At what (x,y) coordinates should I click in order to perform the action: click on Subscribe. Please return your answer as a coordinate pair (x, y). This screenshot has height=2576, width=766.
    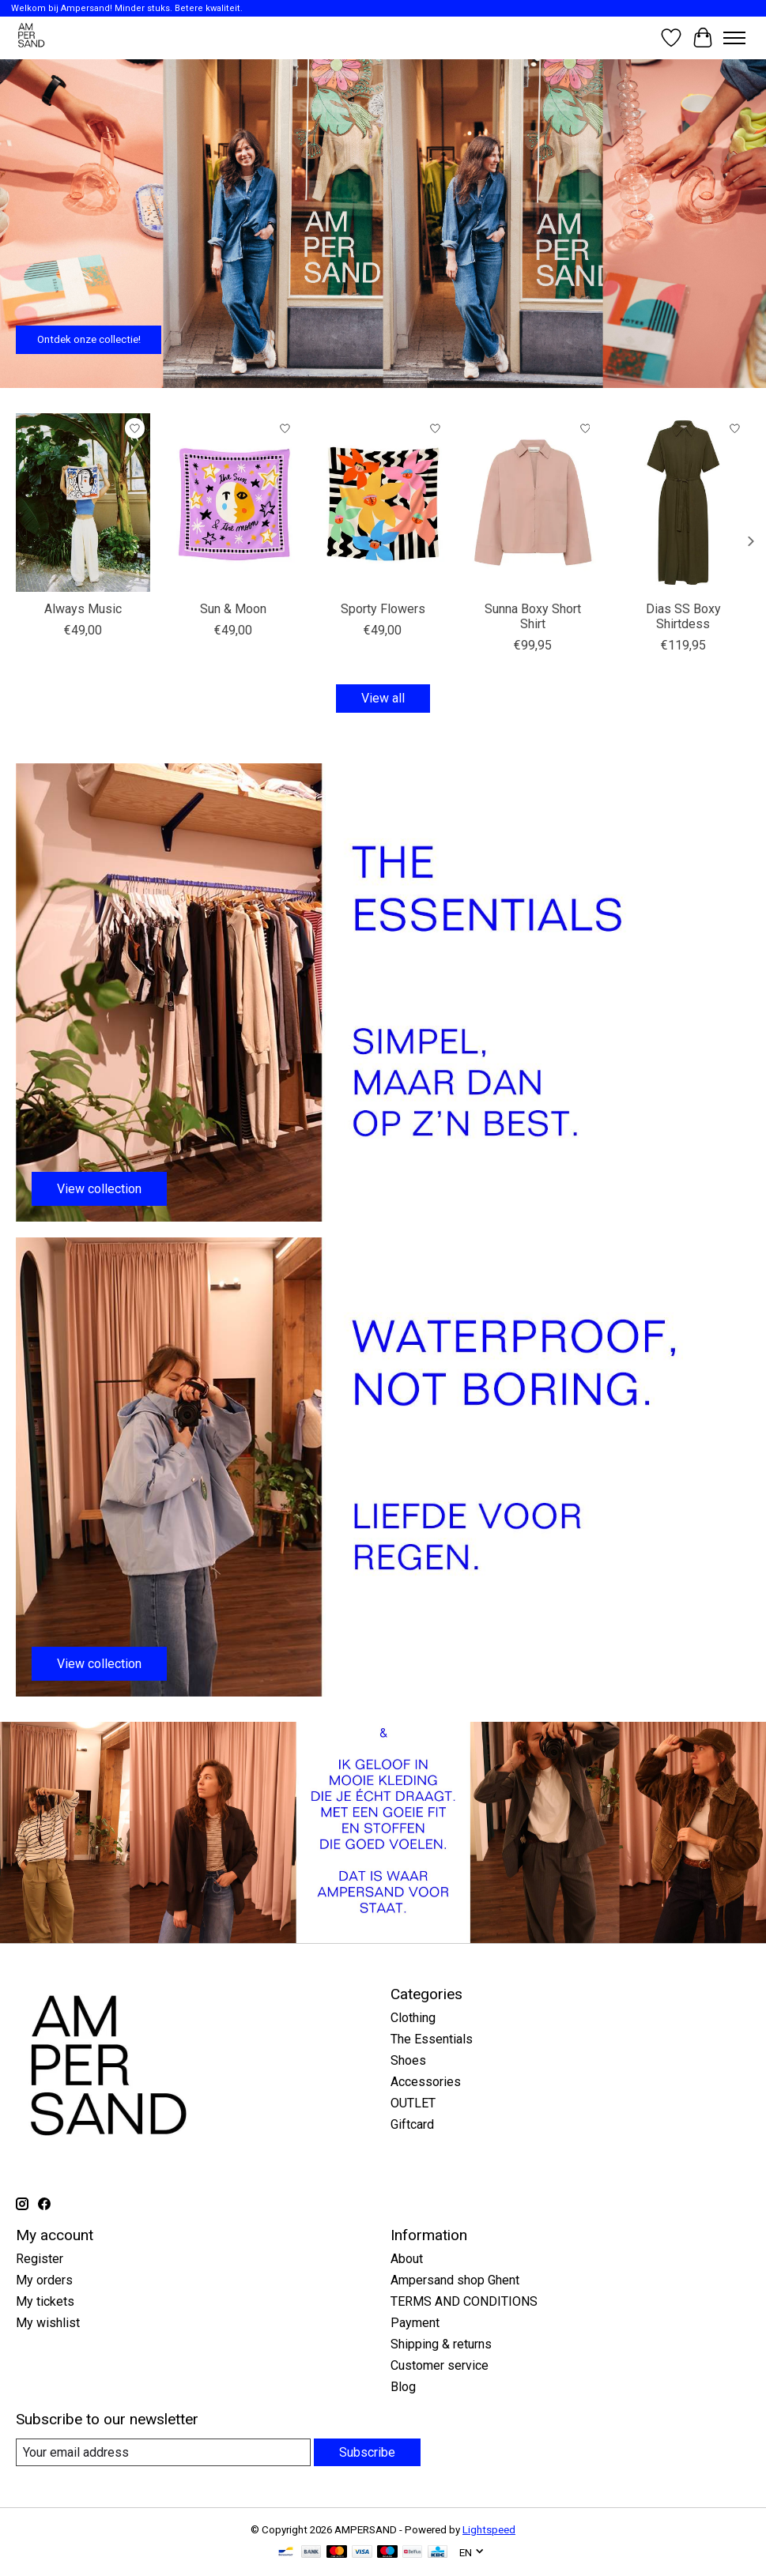
    Looking at the image, I should click on (367, 2452).